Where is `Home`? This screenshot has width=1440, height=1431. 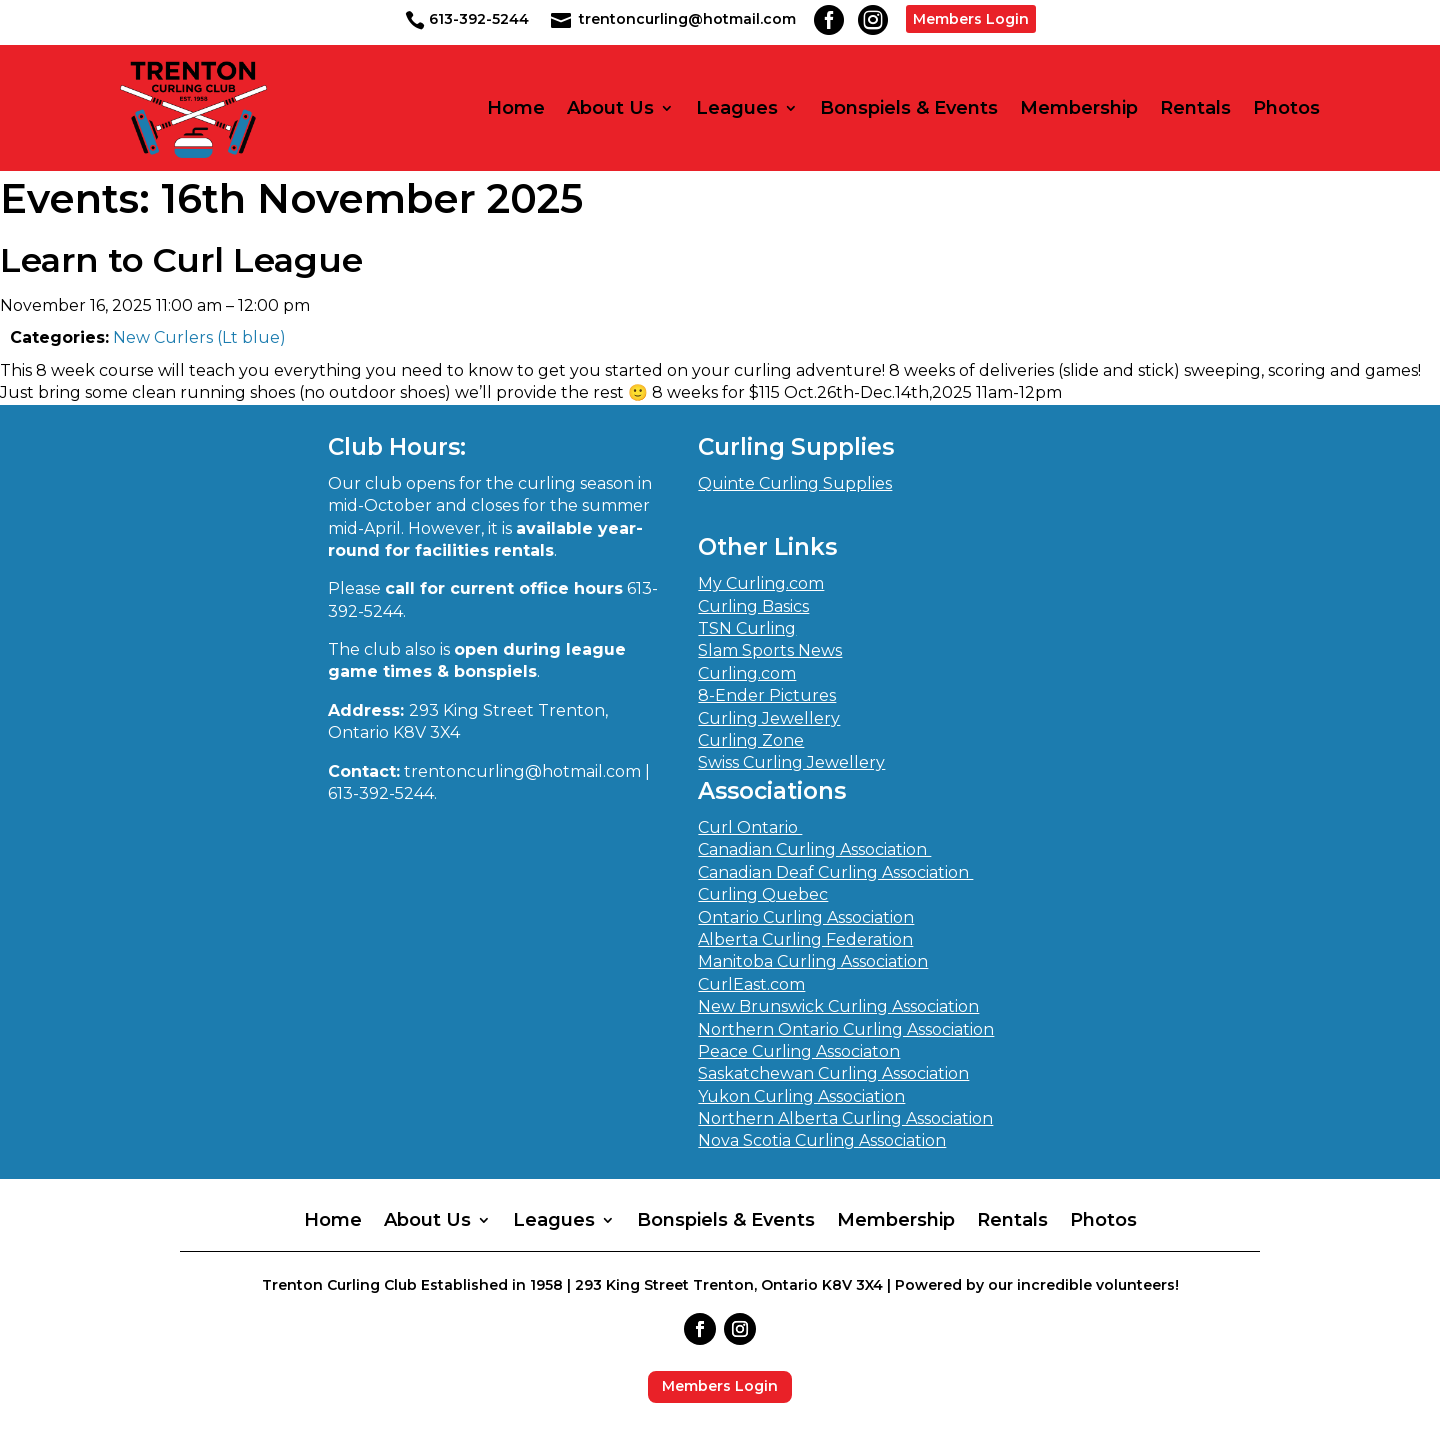 Home is located at coordinates (516, 108).